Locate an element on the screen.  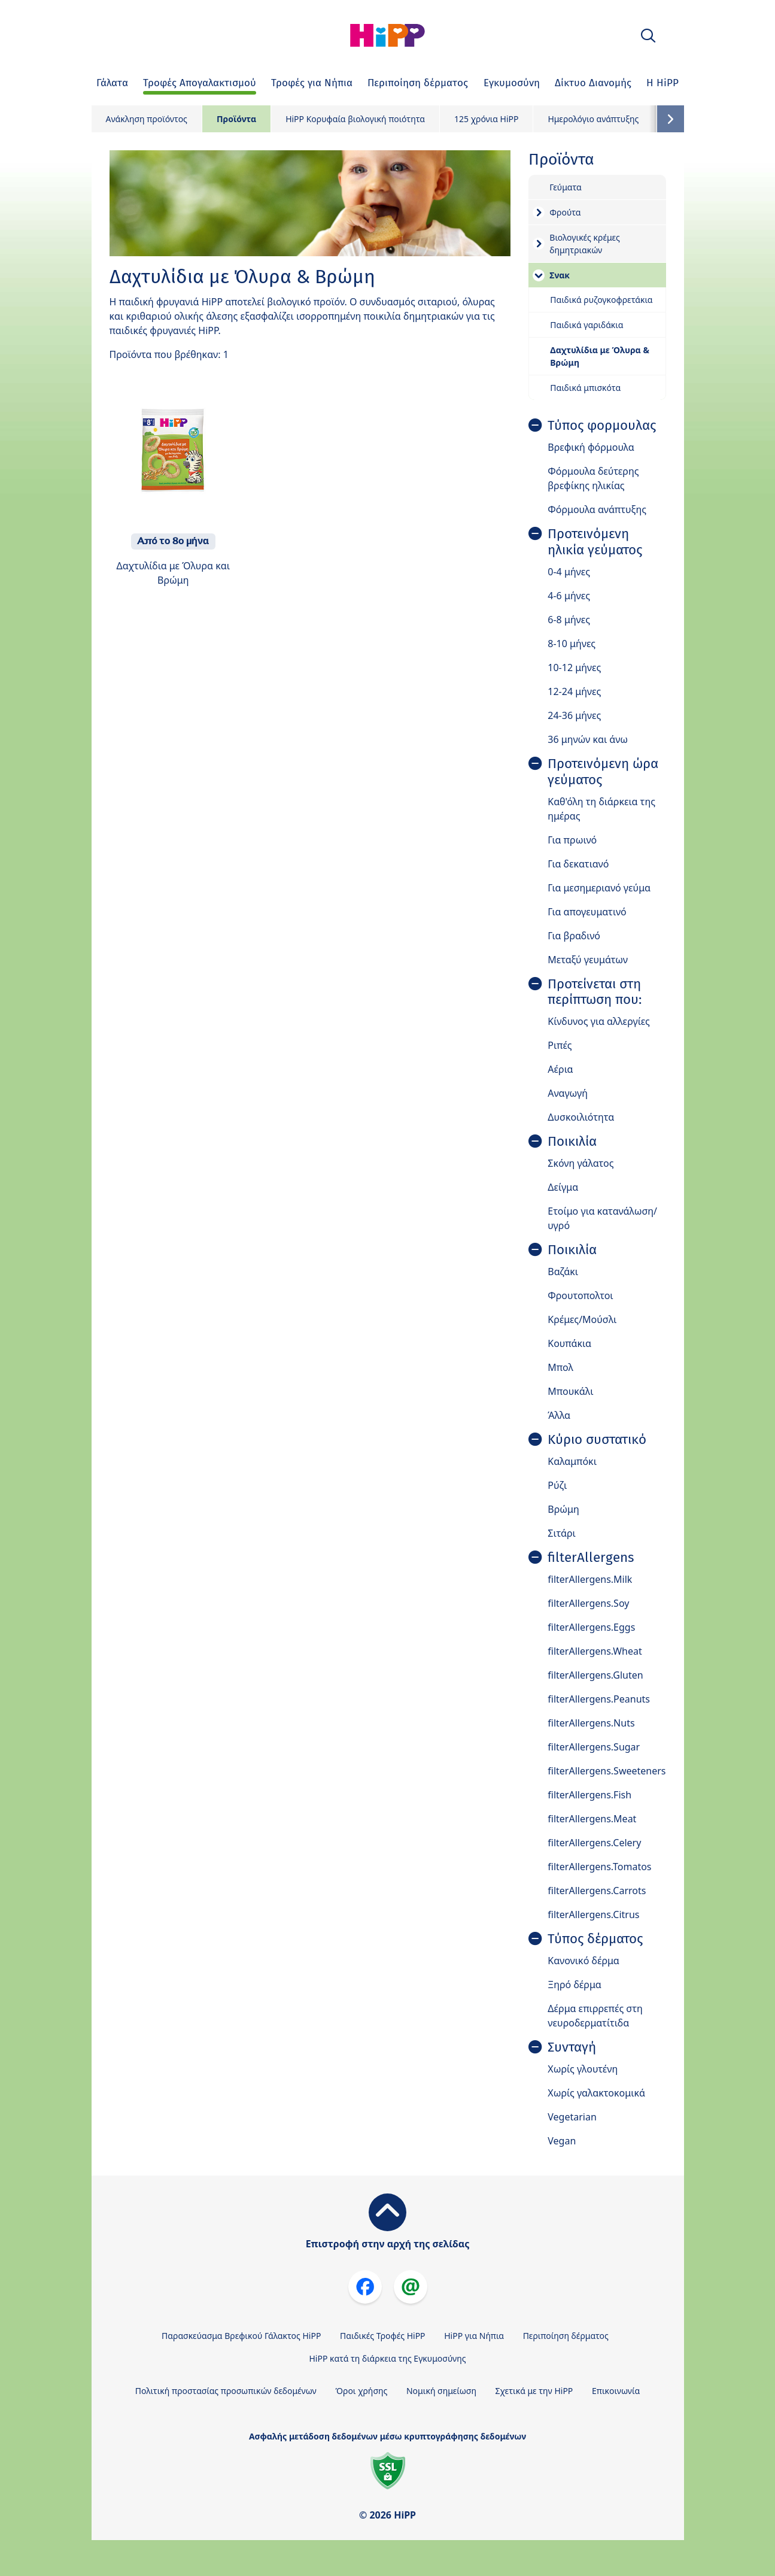
Σκόνη γάλατος is located at coordinates (580, 1163).